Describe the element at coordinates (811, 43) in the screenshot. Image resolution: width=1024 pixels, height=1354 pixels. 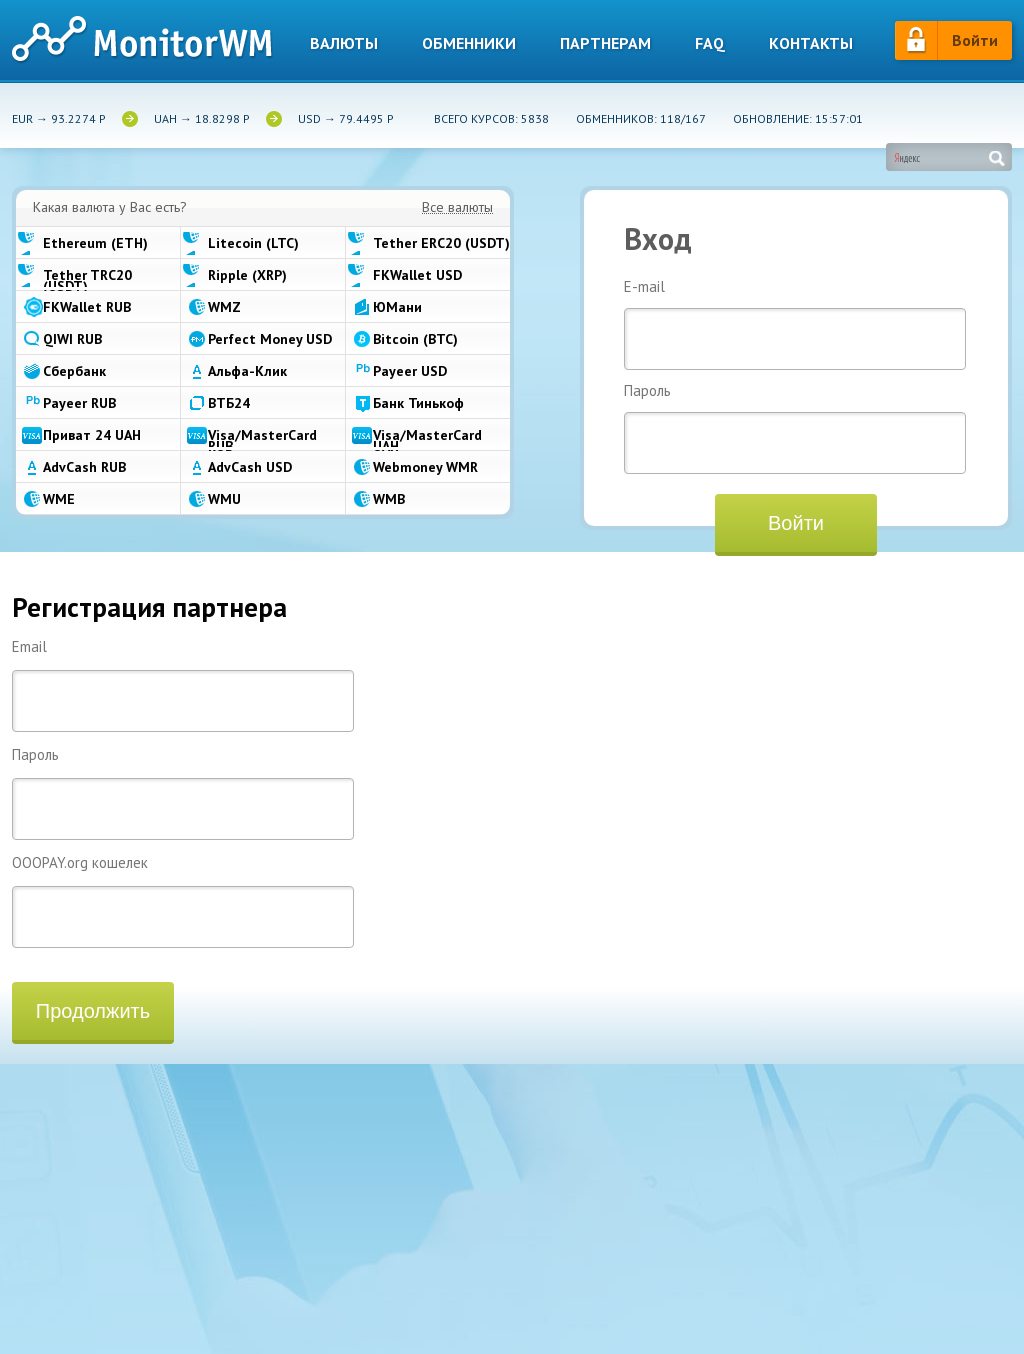
I see `Контакты` at that location.